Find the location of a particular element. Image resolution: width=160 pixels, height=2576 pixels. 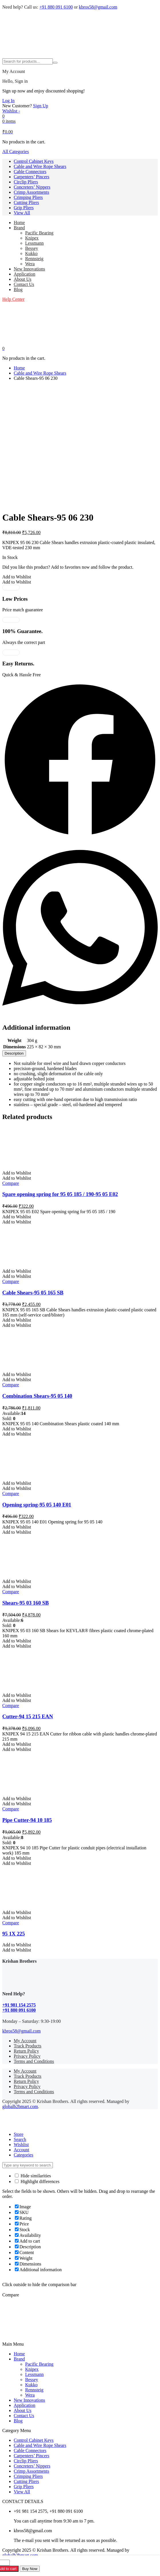

Cutter-94 15 215 EAN is located at coordinates (27, 1716).